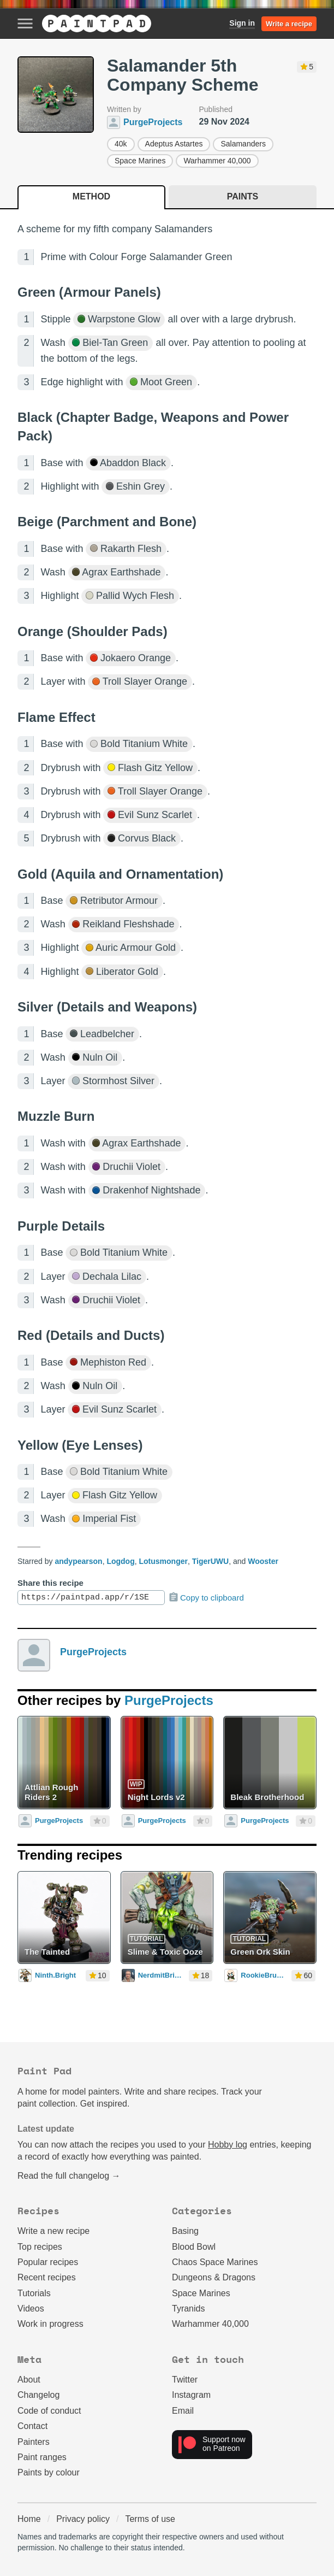  Describe the element at coordinates (210, 1561) in the screenshot. I see `TigerUWU` at that location.